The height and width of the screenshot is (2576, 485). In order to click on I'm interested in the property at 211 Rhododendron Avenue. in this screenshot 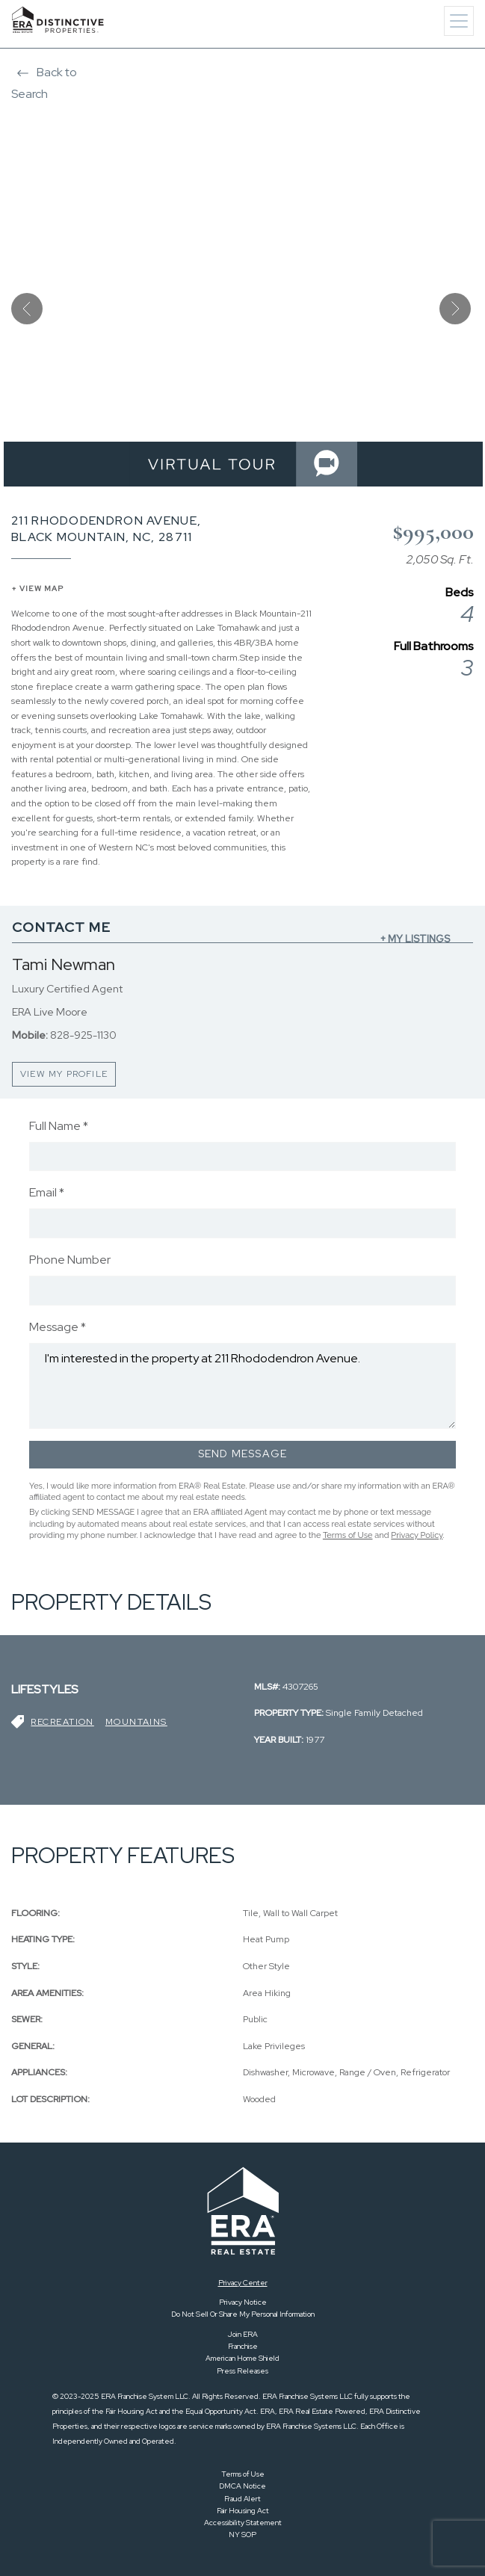, I will do `click(242, 1386)`.